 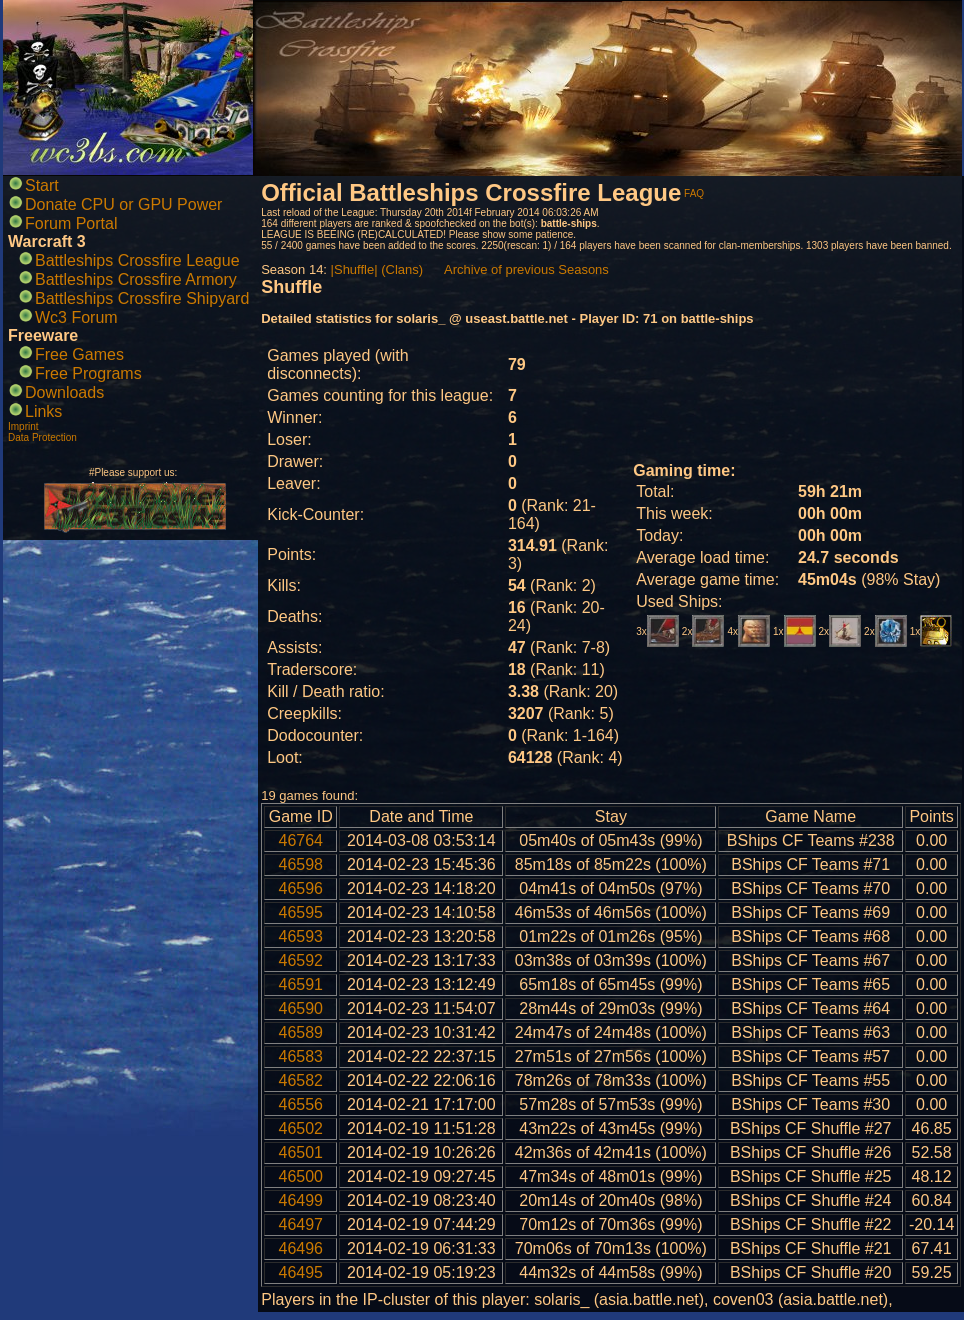 What do you see at coordinates (79, 354) in the screenshot?
I see `Free Games` at bounding box center [79, 354].